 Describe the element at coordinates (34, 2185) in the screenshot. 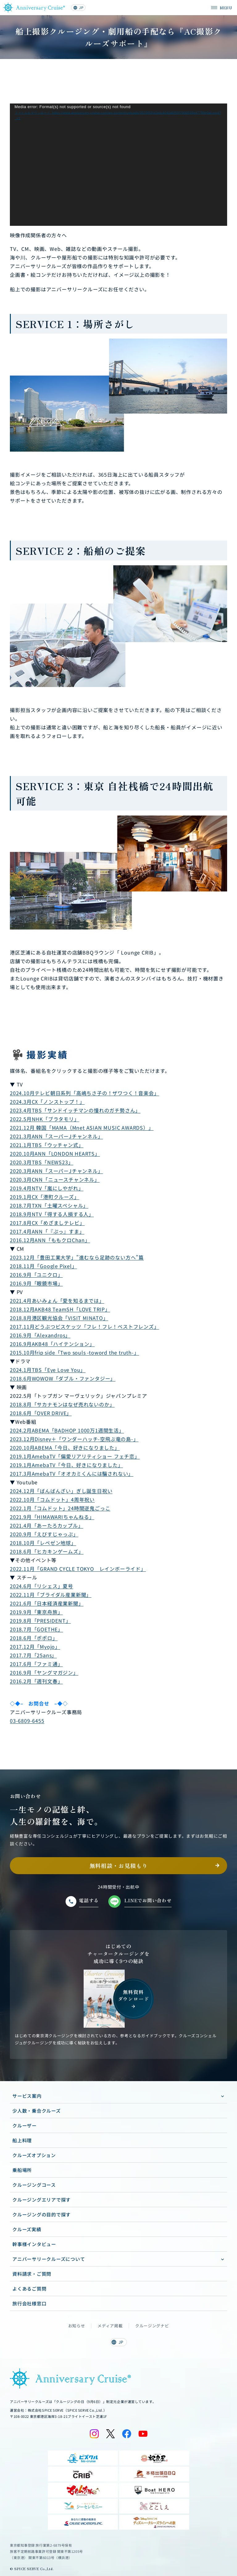

I see `クルージングコース` at that location.